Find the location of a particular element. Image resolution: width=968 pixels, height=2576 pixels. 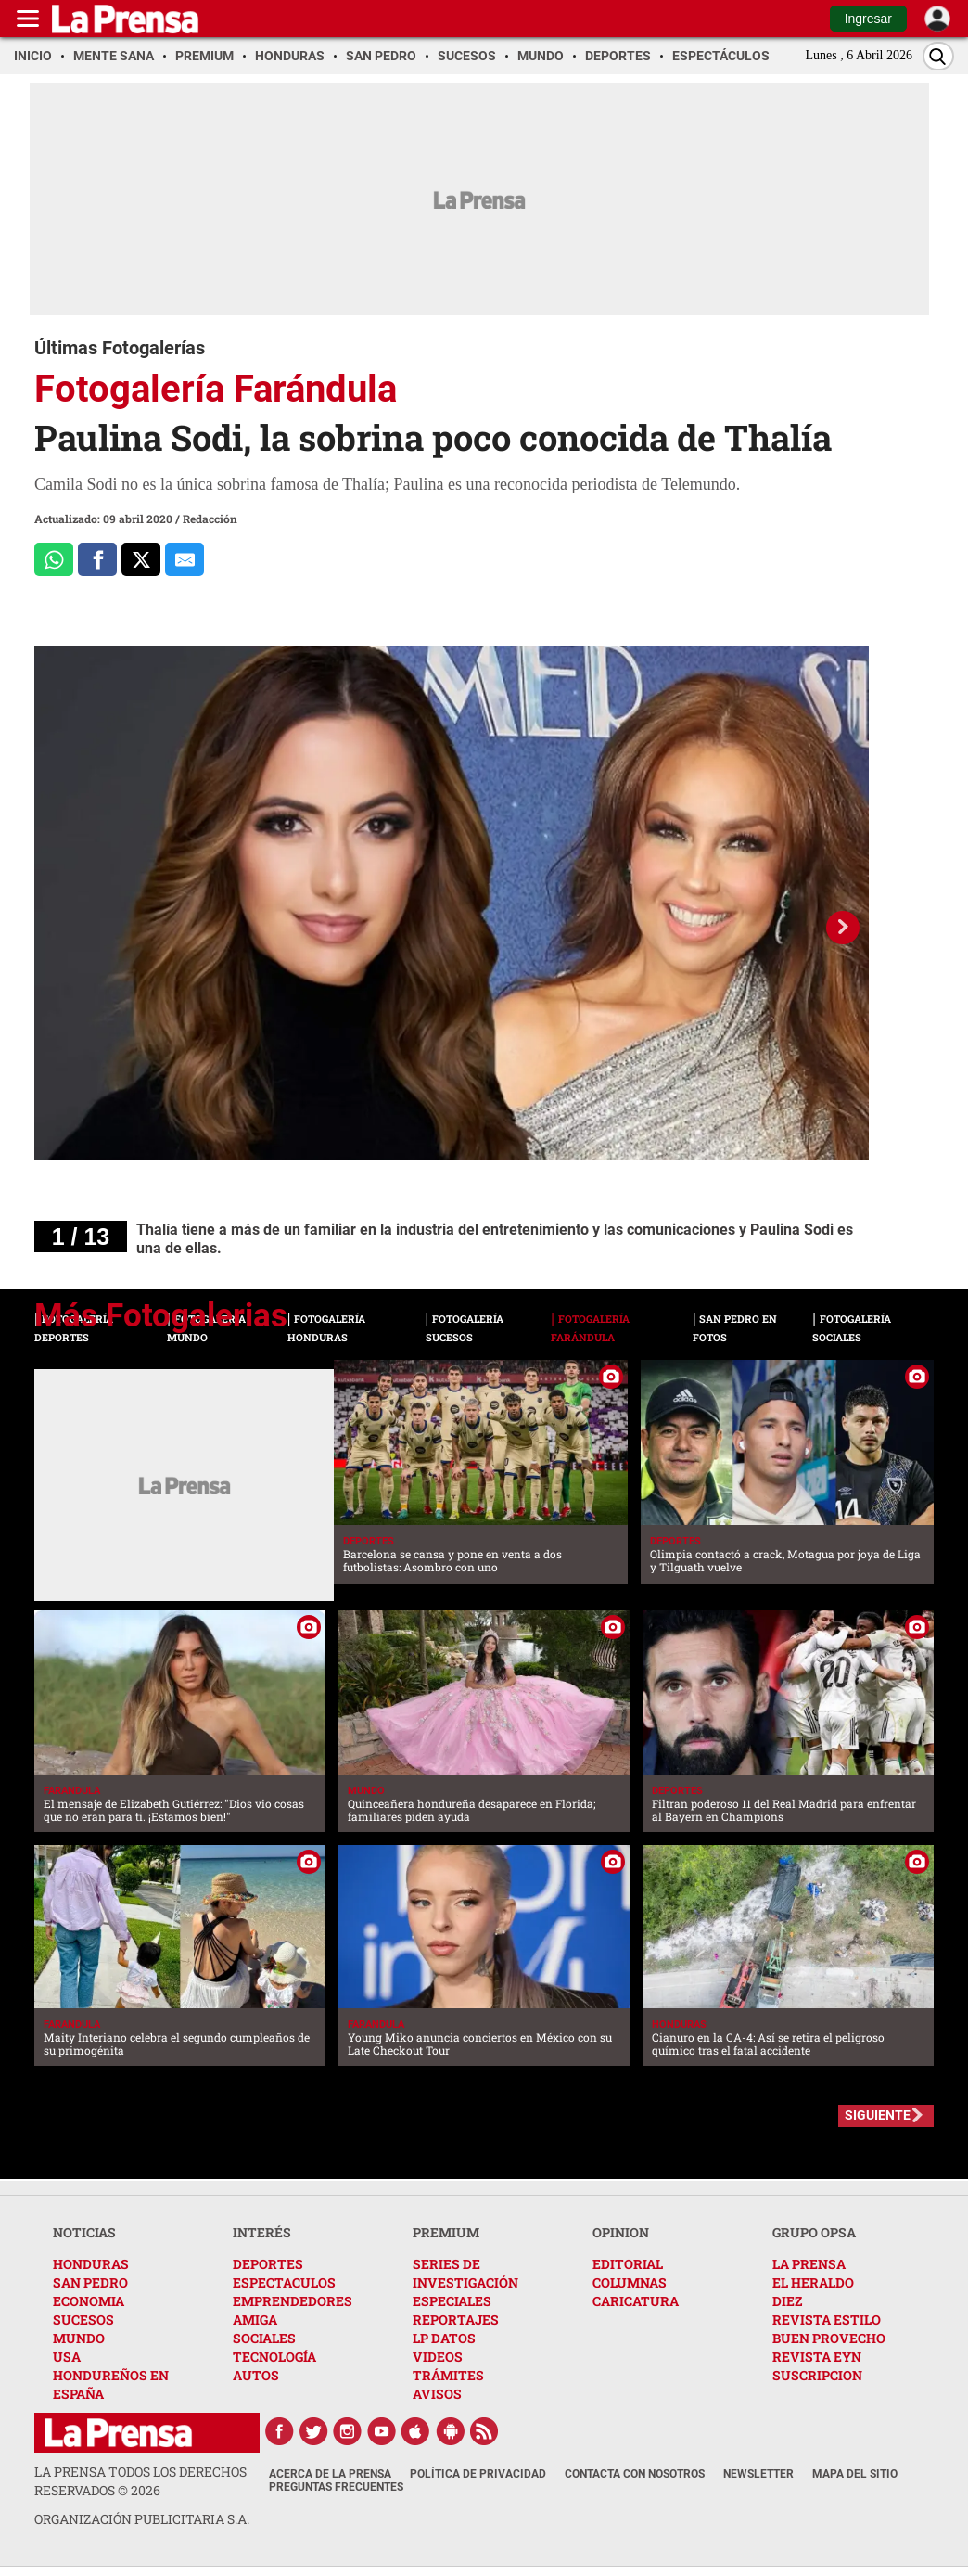

SOCIALES is located at coordinates (264, 2338).